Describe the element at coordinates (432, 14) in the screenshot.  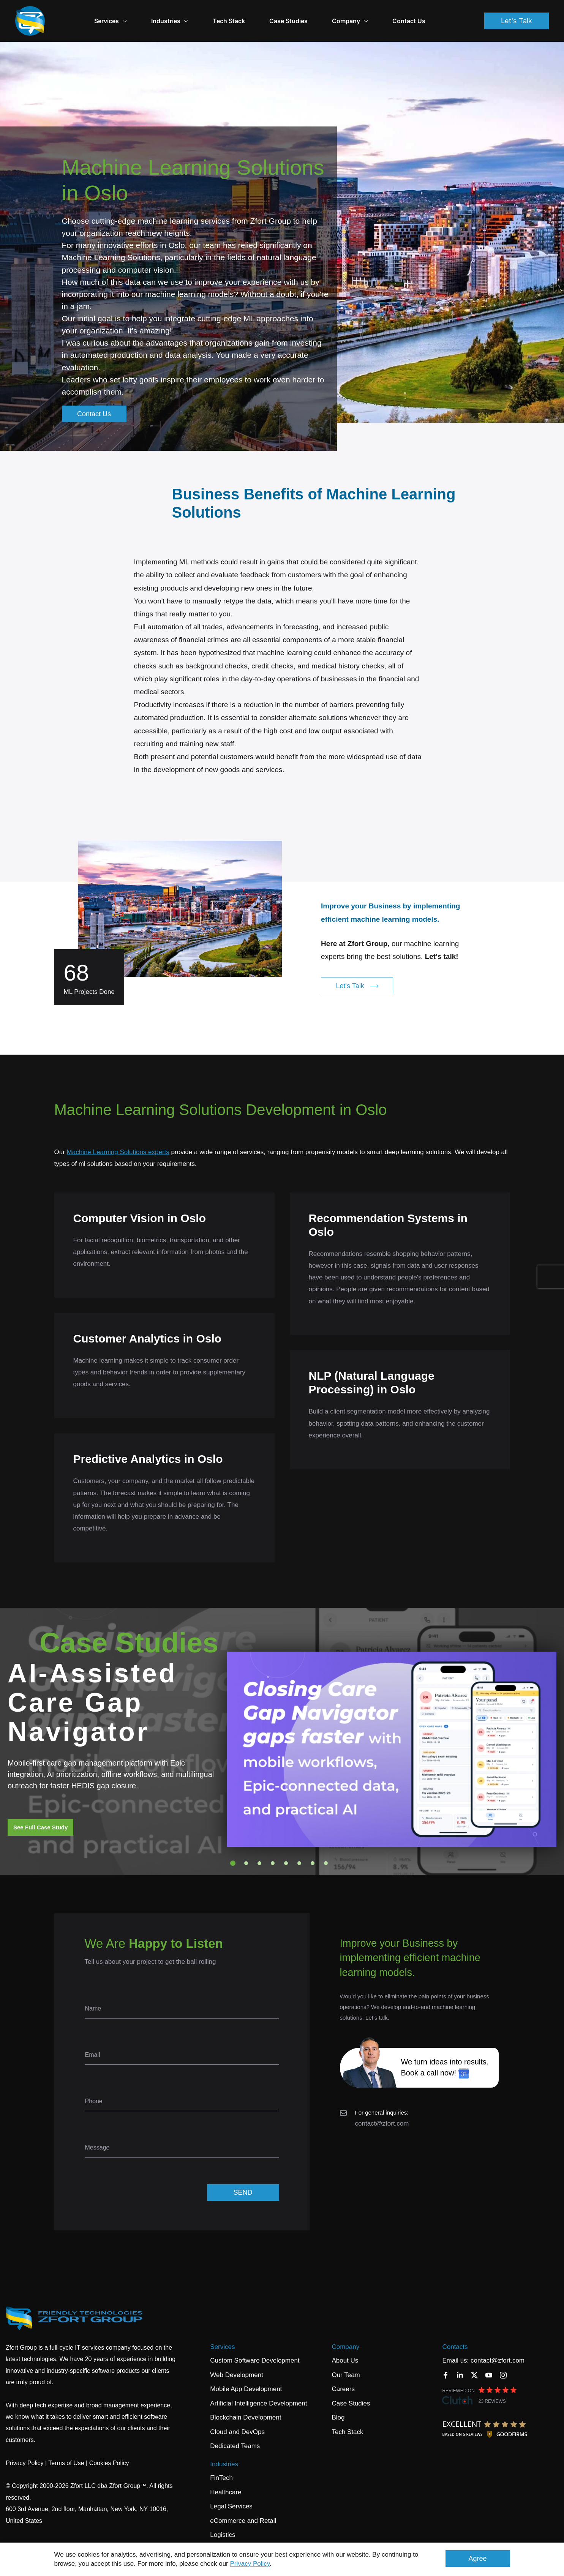
I see `Contact Us` at that location.